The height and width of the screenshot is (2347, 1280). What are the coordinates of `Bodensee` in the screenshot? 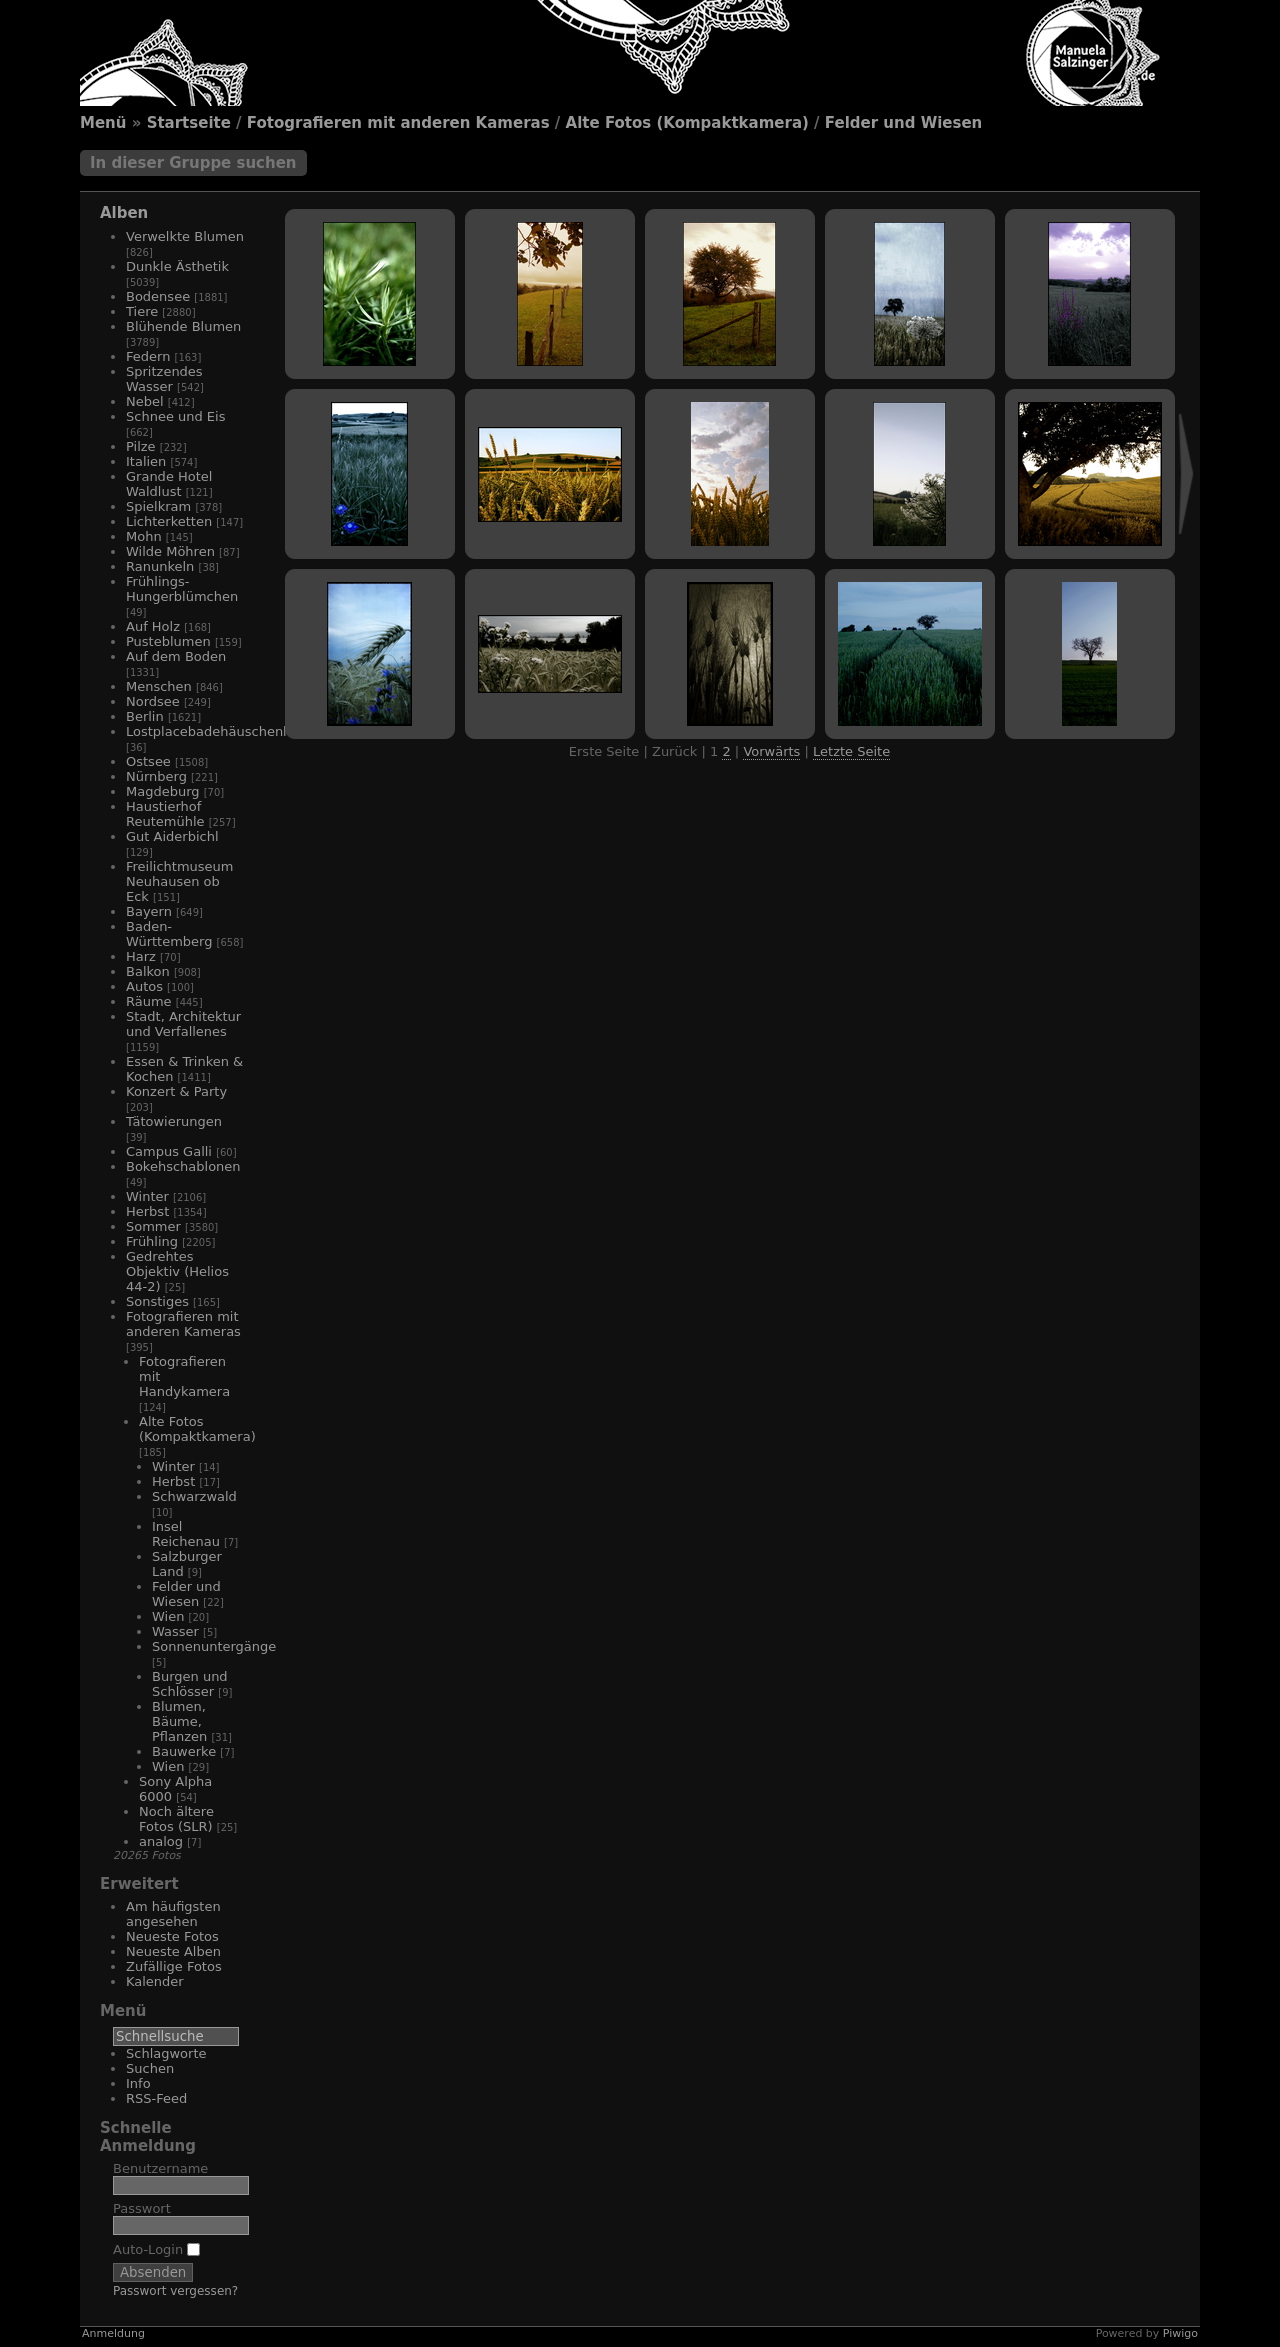 It's located at (158, 296).